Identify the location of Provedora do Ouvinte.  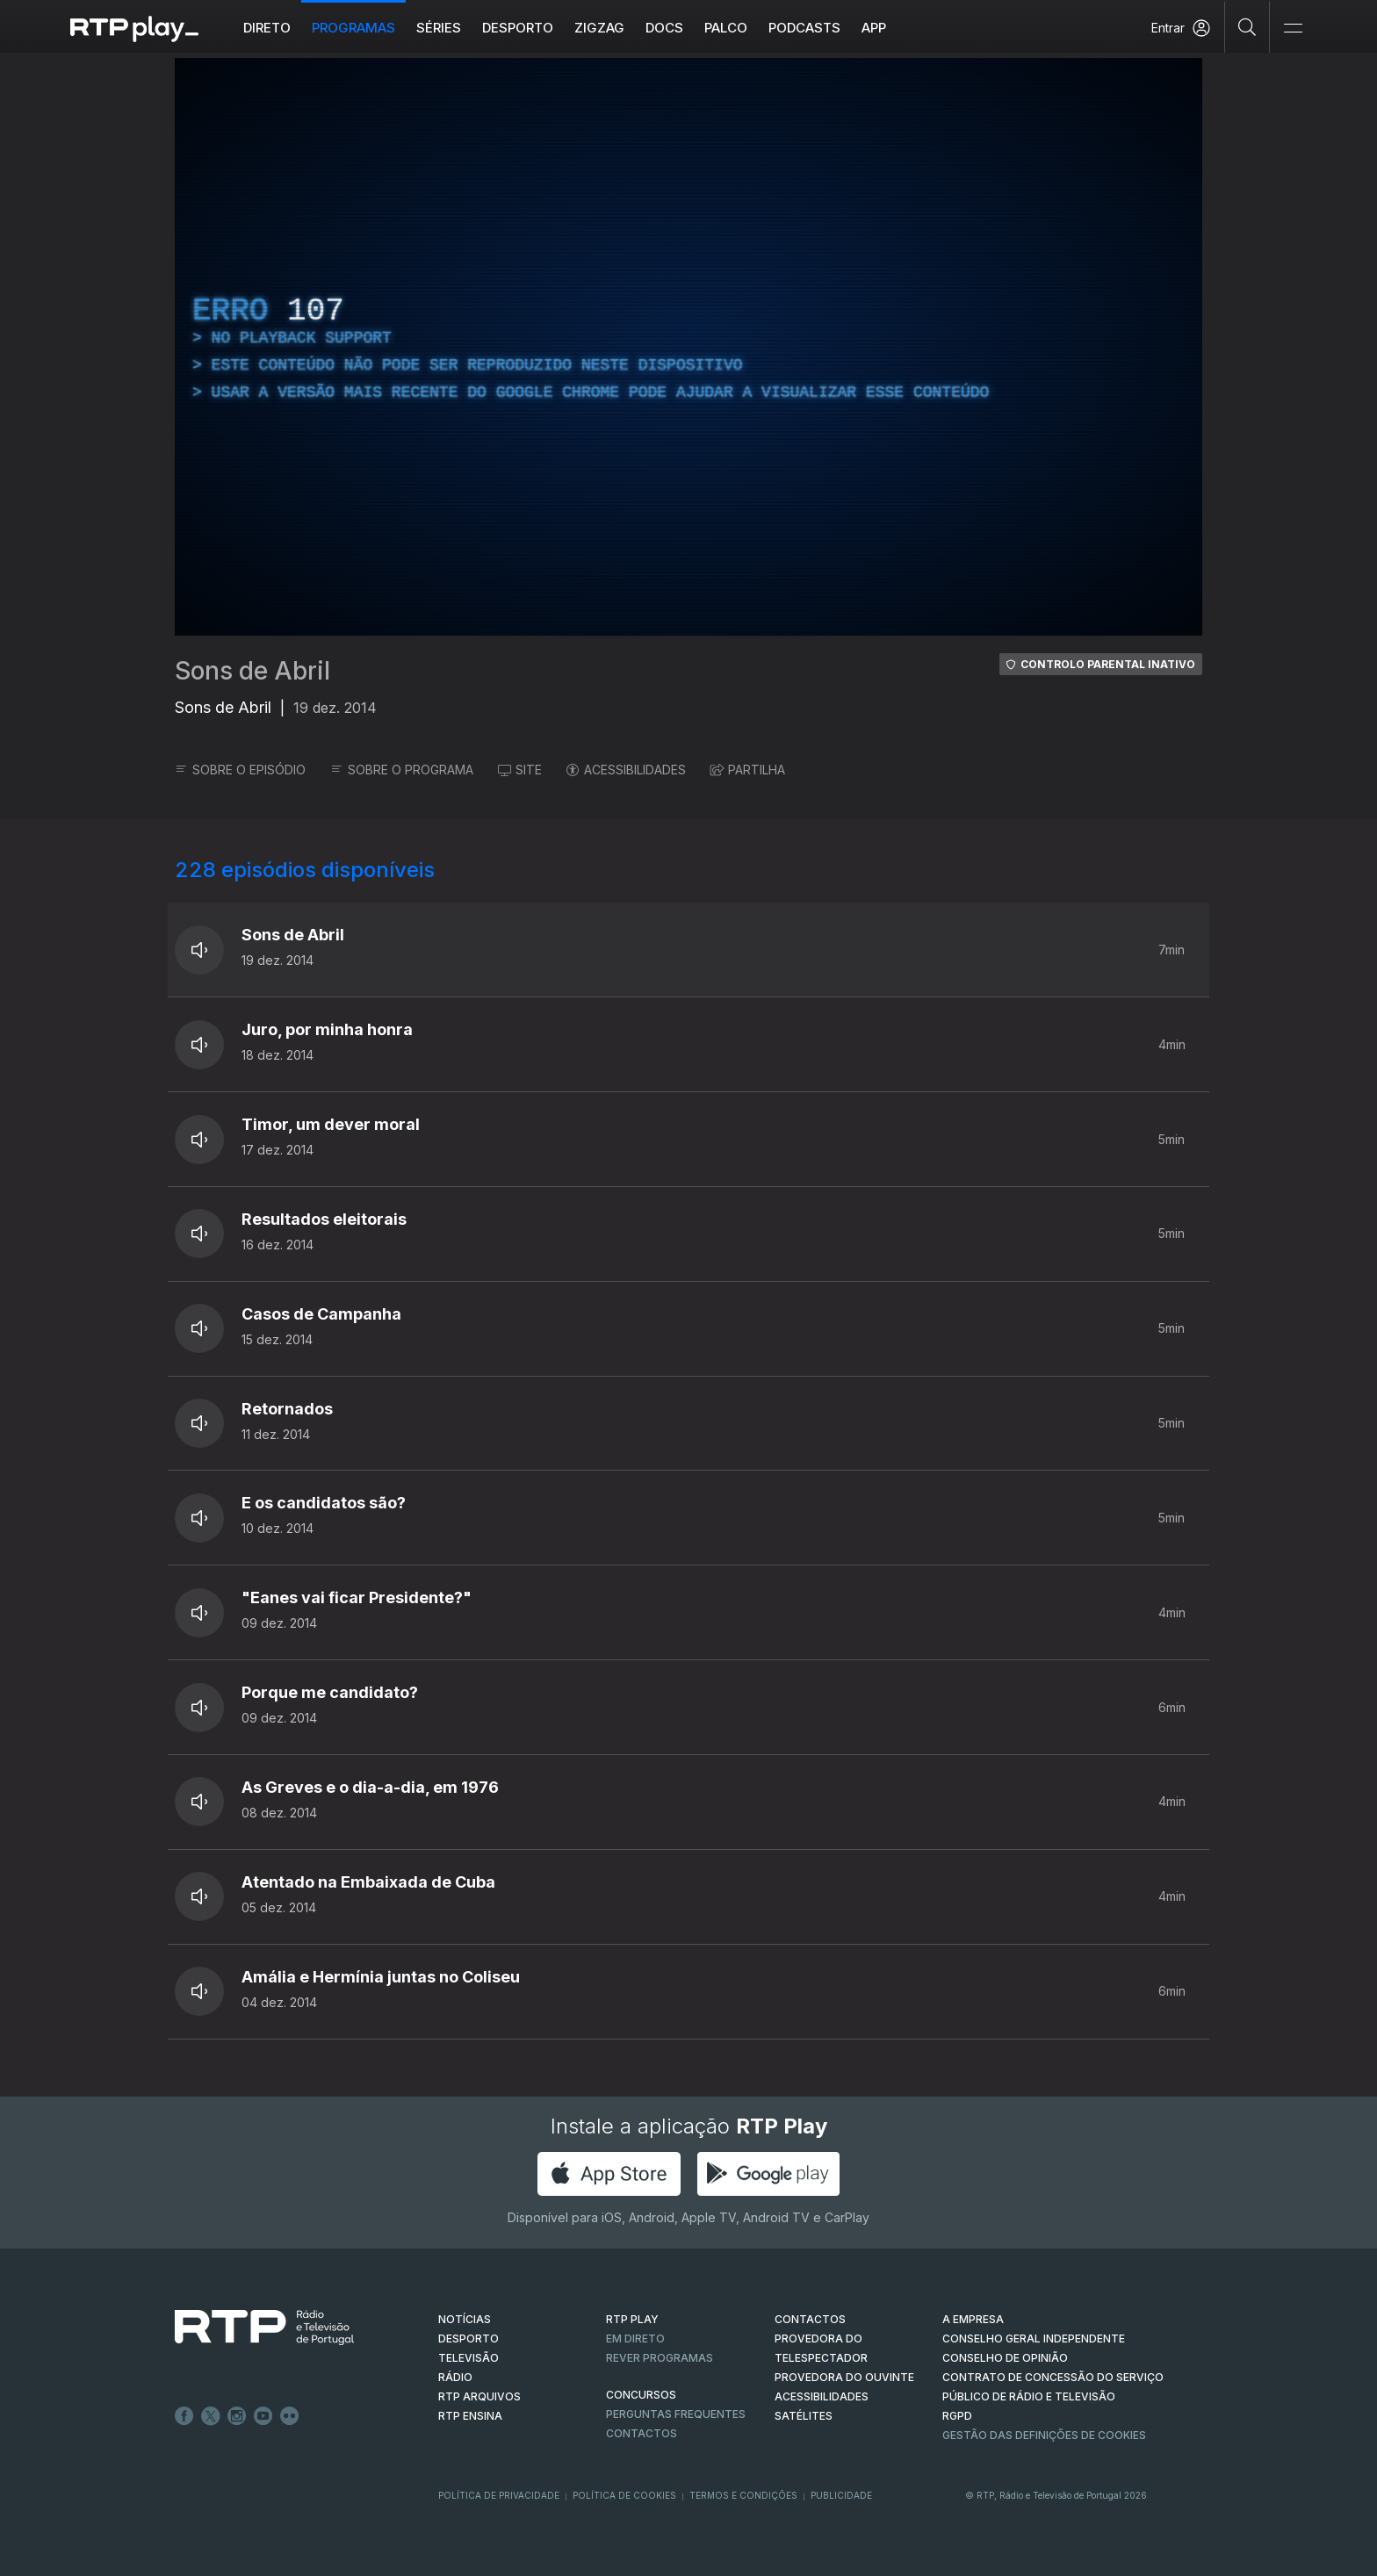
(844, 2377).